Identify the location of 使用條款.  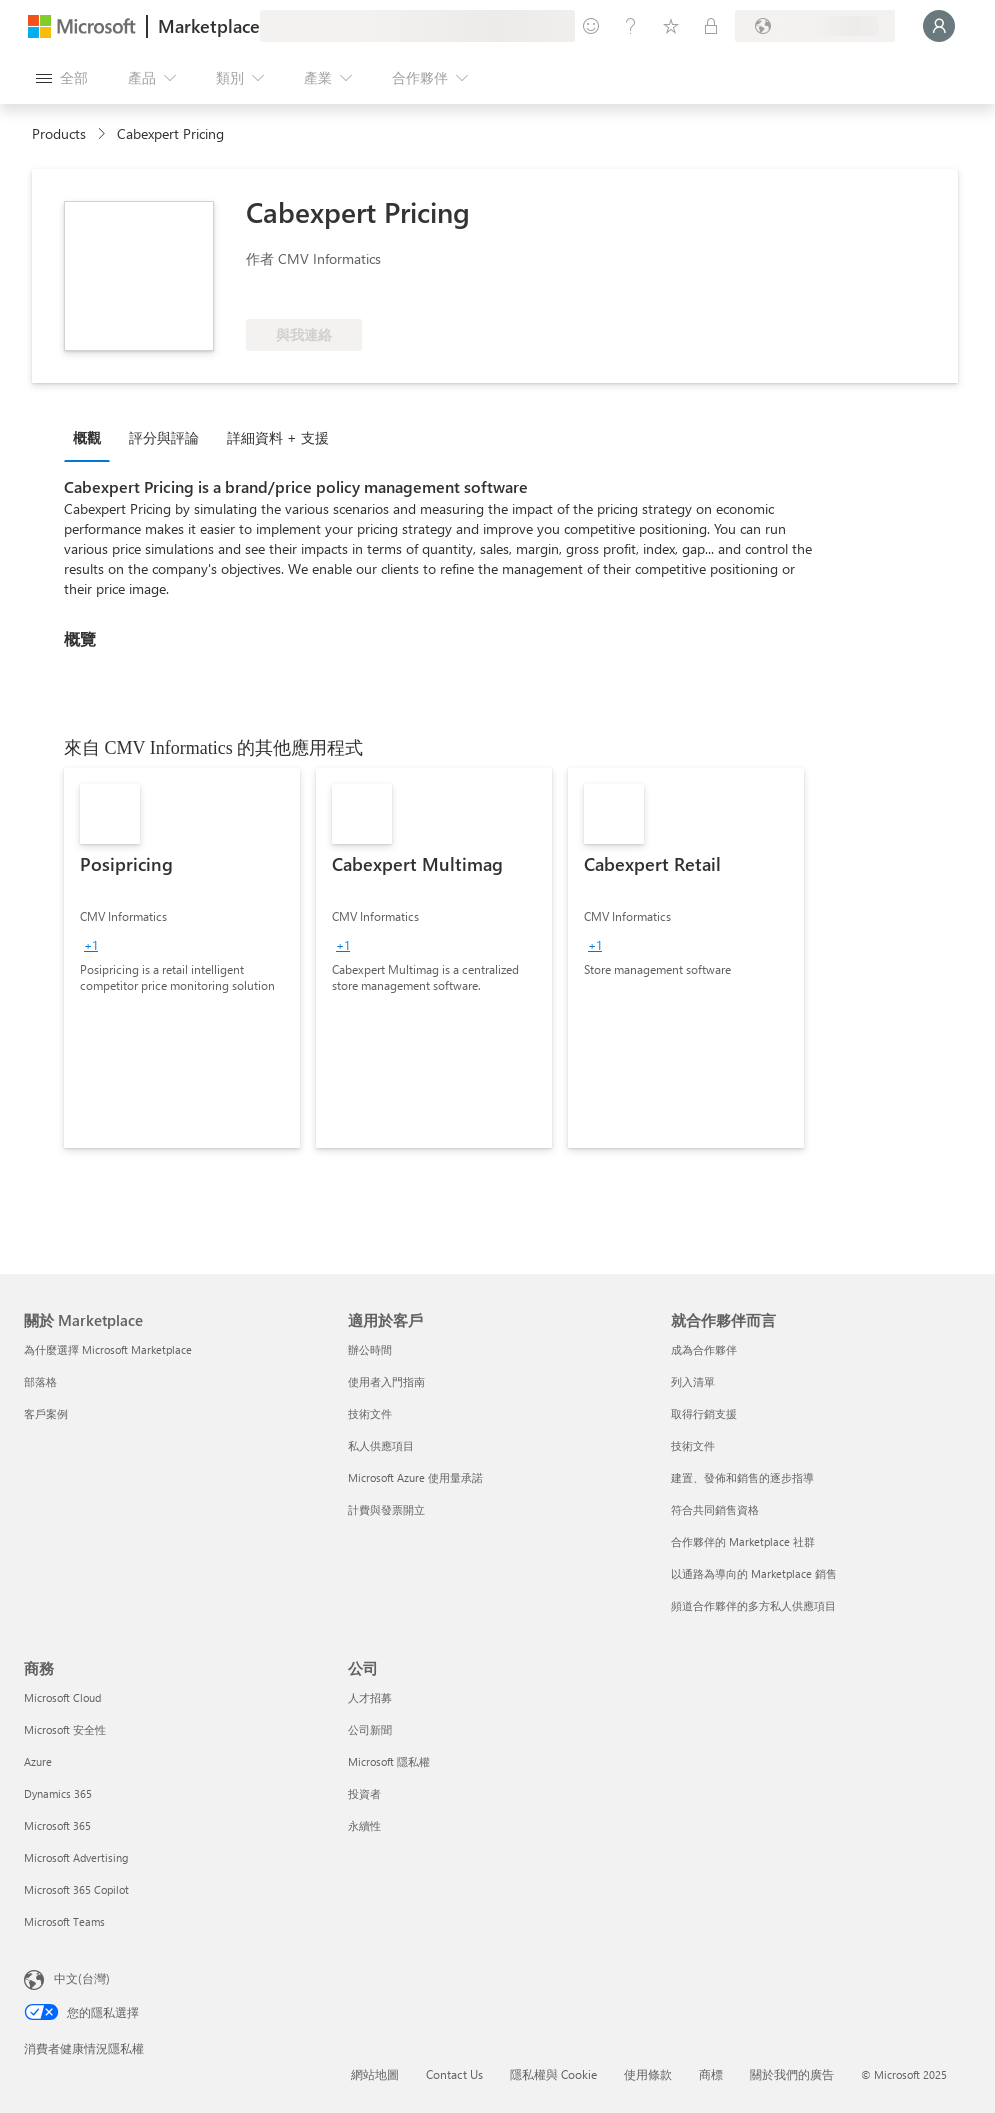
(648, 2074).